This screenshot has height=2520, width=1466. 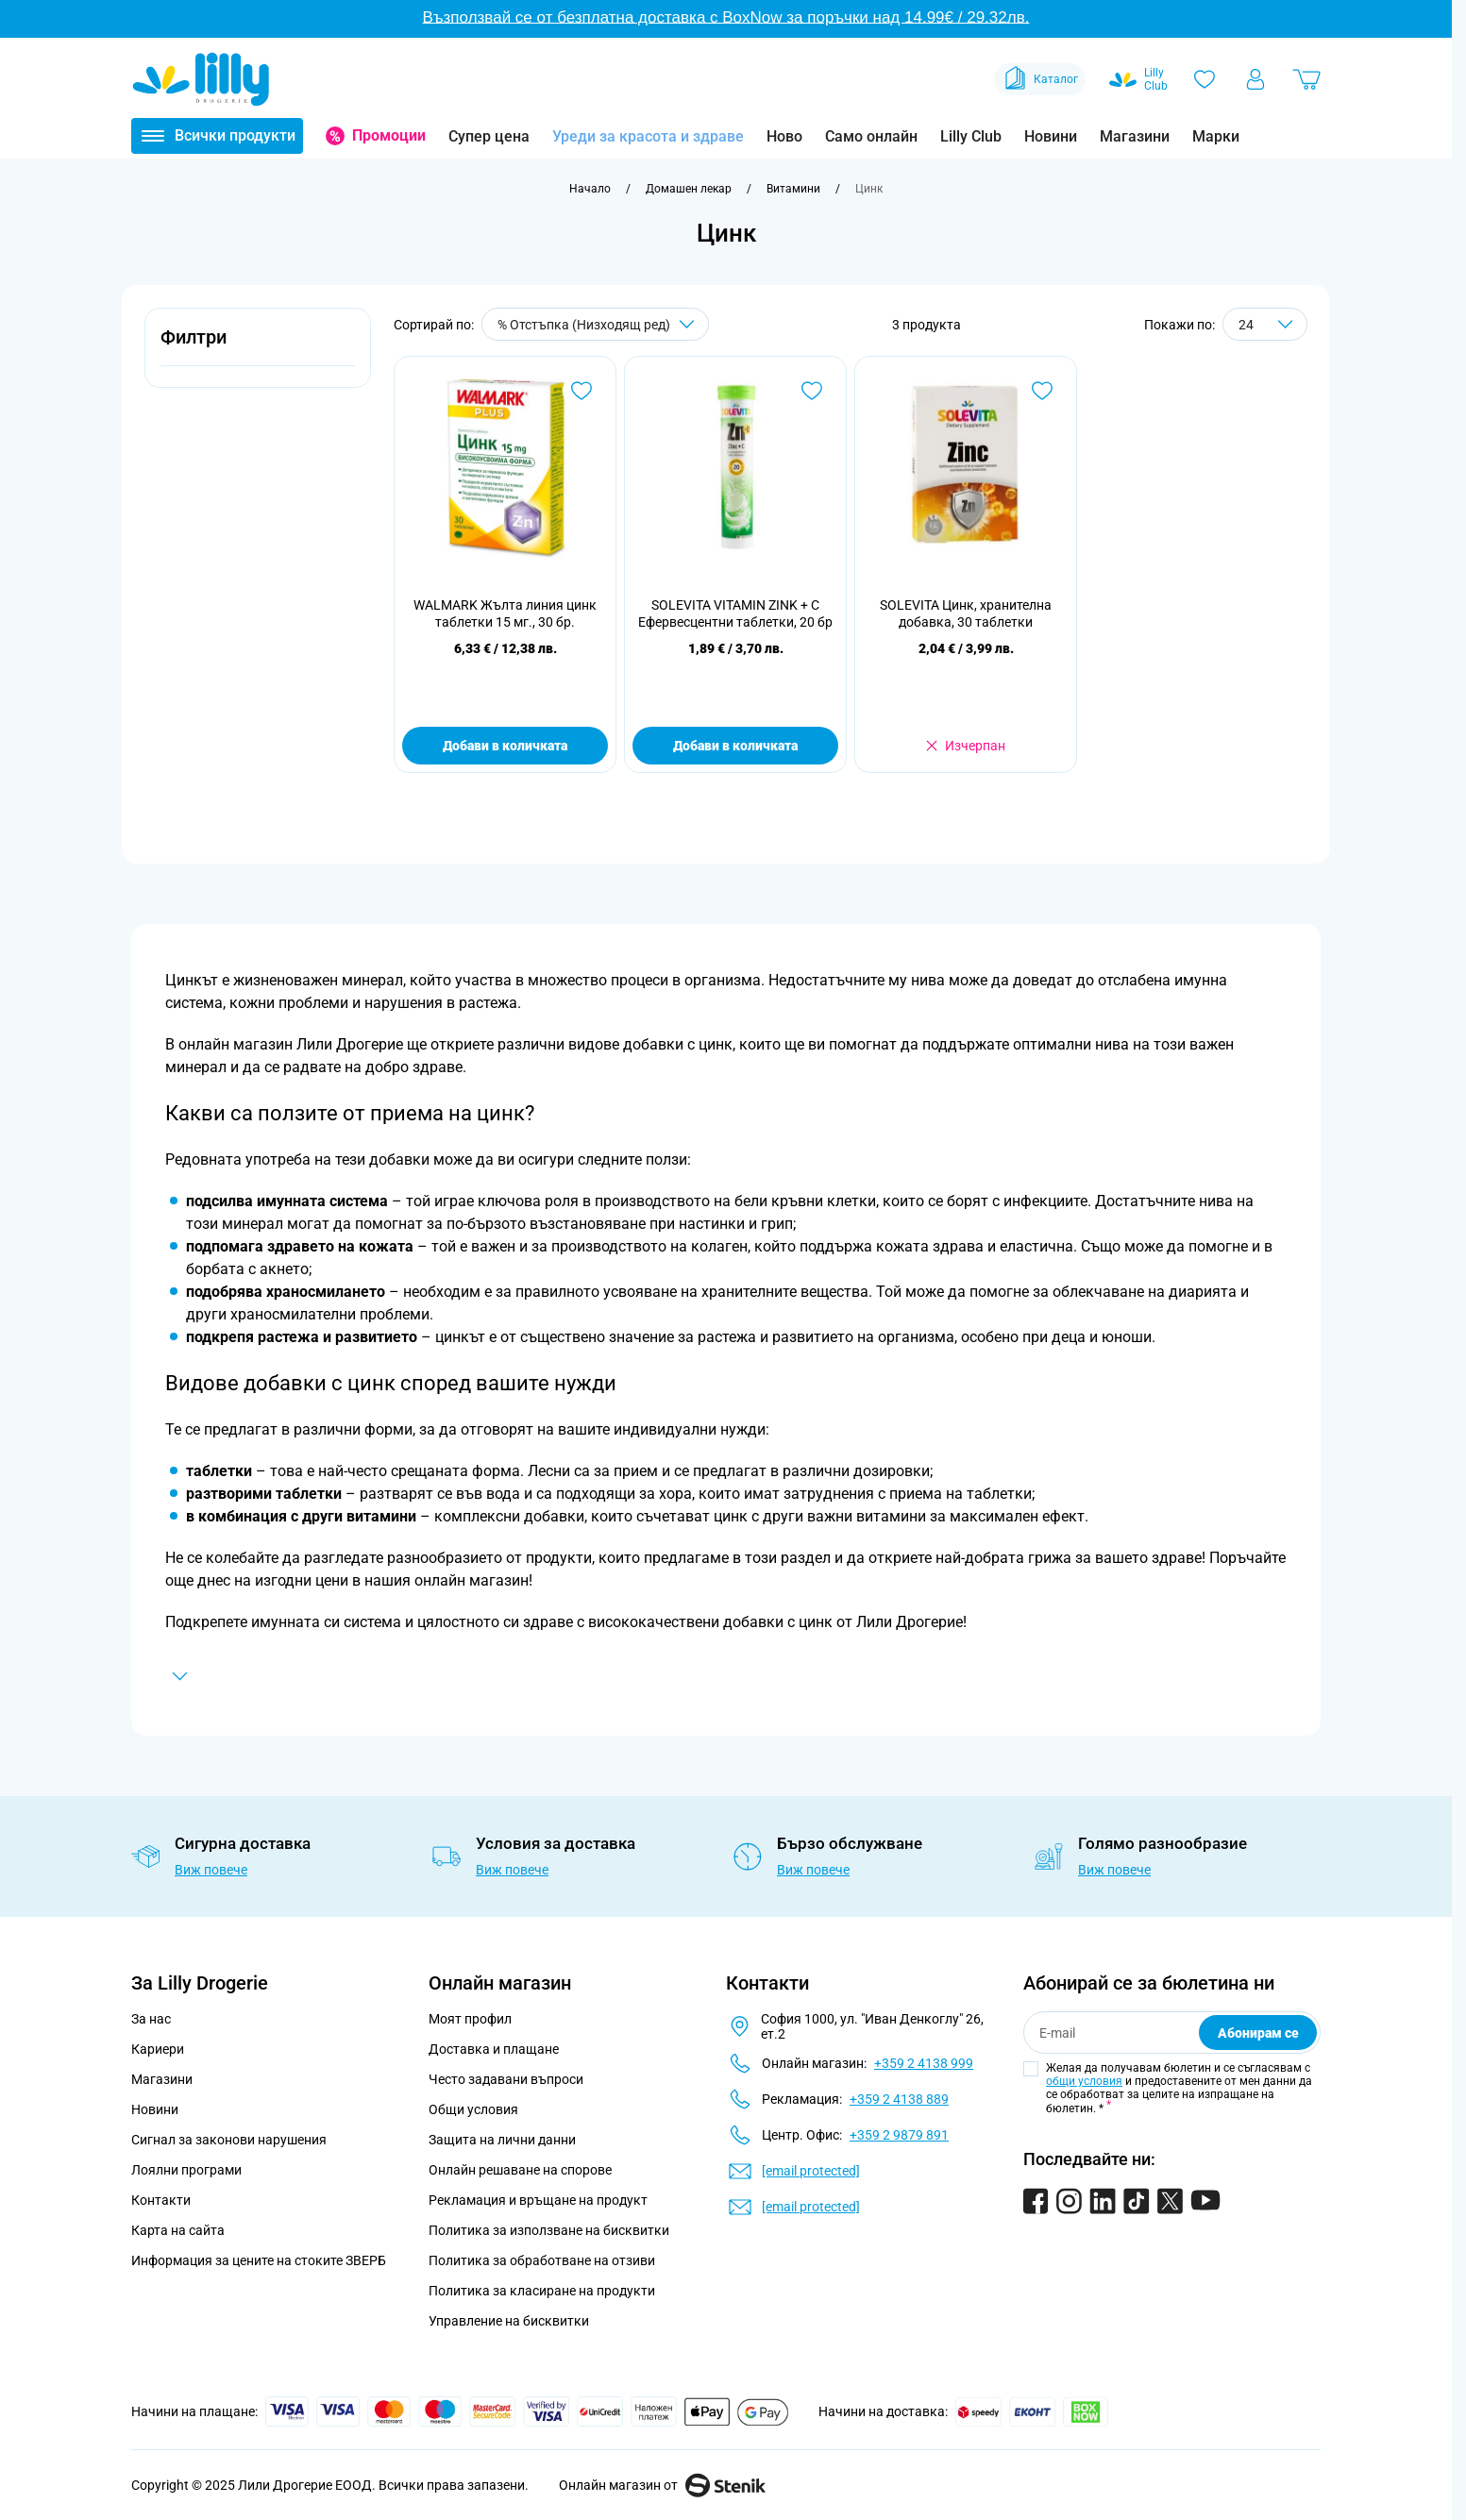 I want to click on Добави в количката [Добави в количката SOLEVITA VITAMIN ZINK + C Ефервесцентни таблетки, 20 бр], so click(x=735, y=745).